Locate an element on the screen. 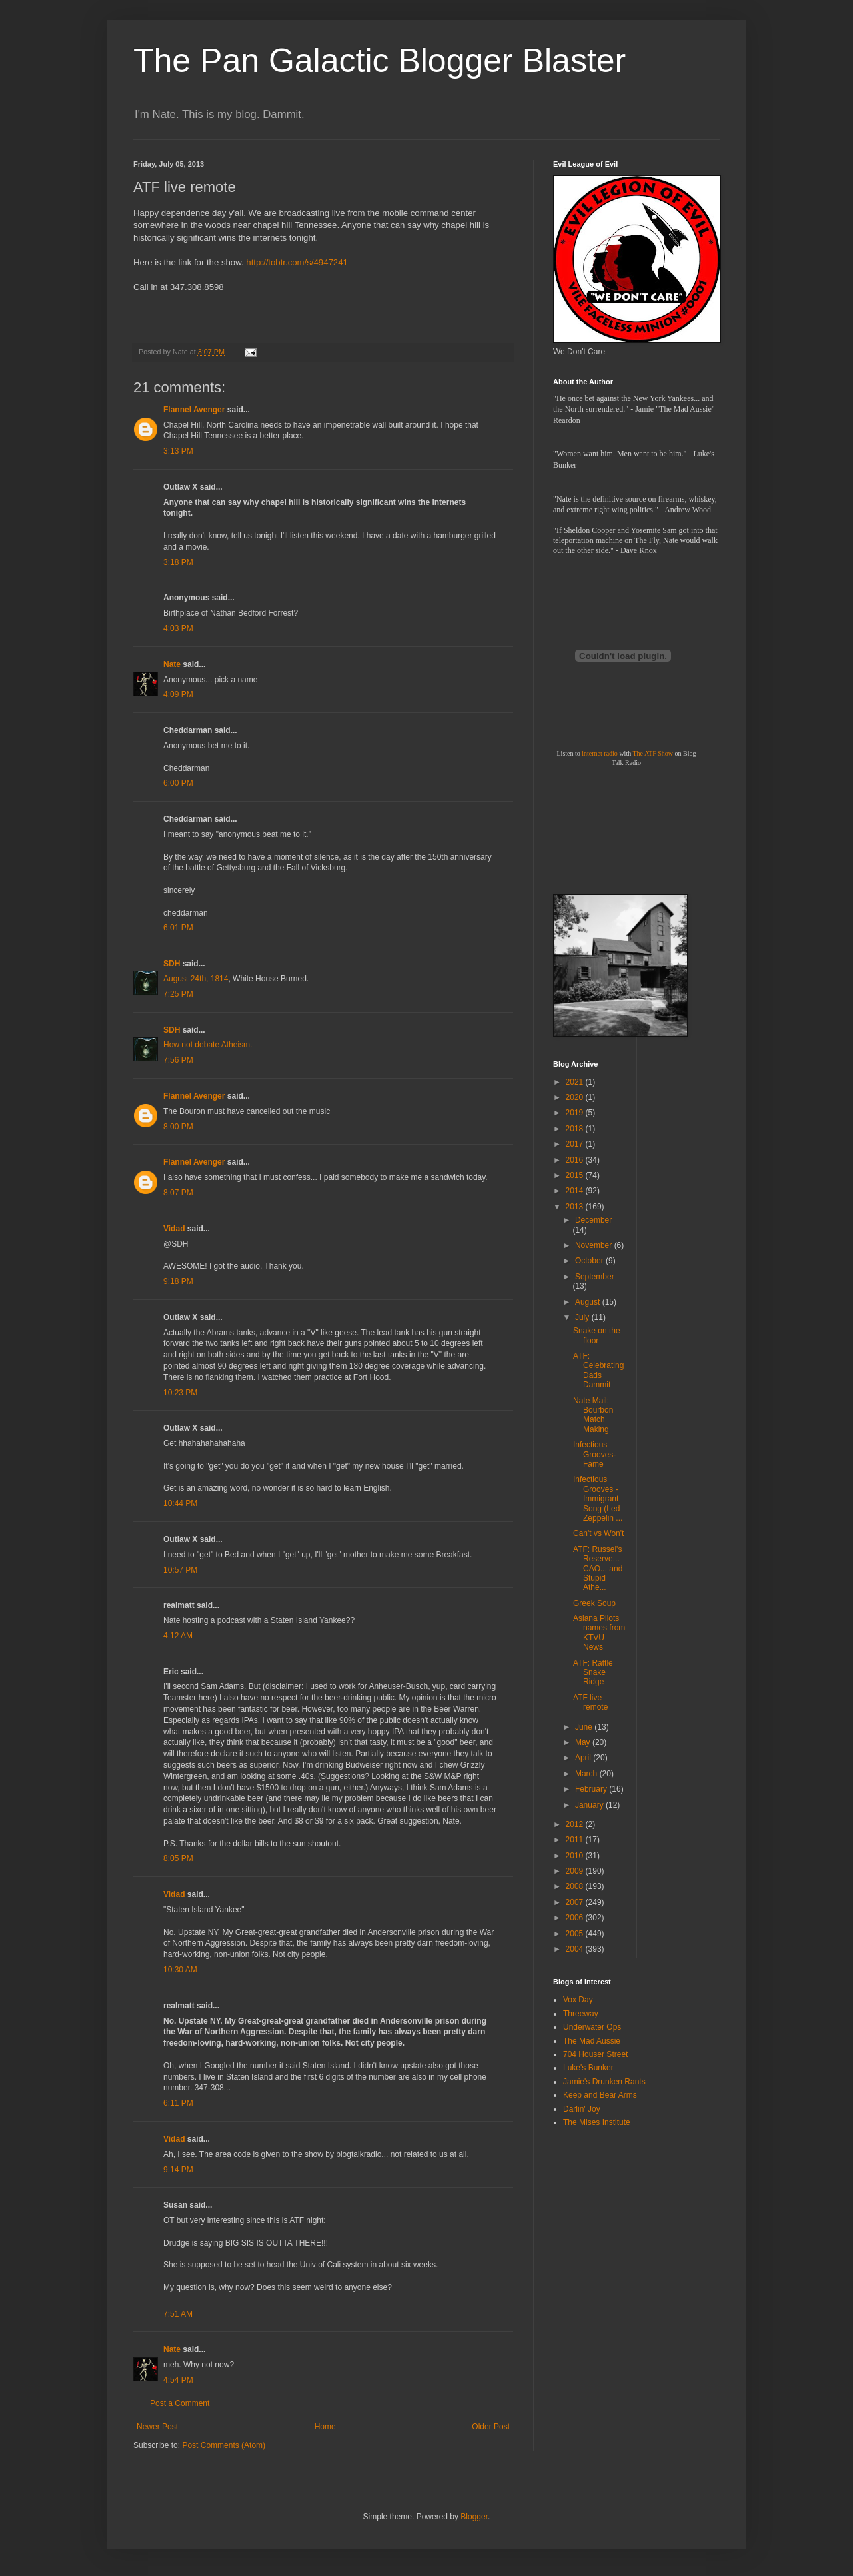 This screenshot has width=853, height=2576. Flannel Avenger is located at coordinates (194, 409).